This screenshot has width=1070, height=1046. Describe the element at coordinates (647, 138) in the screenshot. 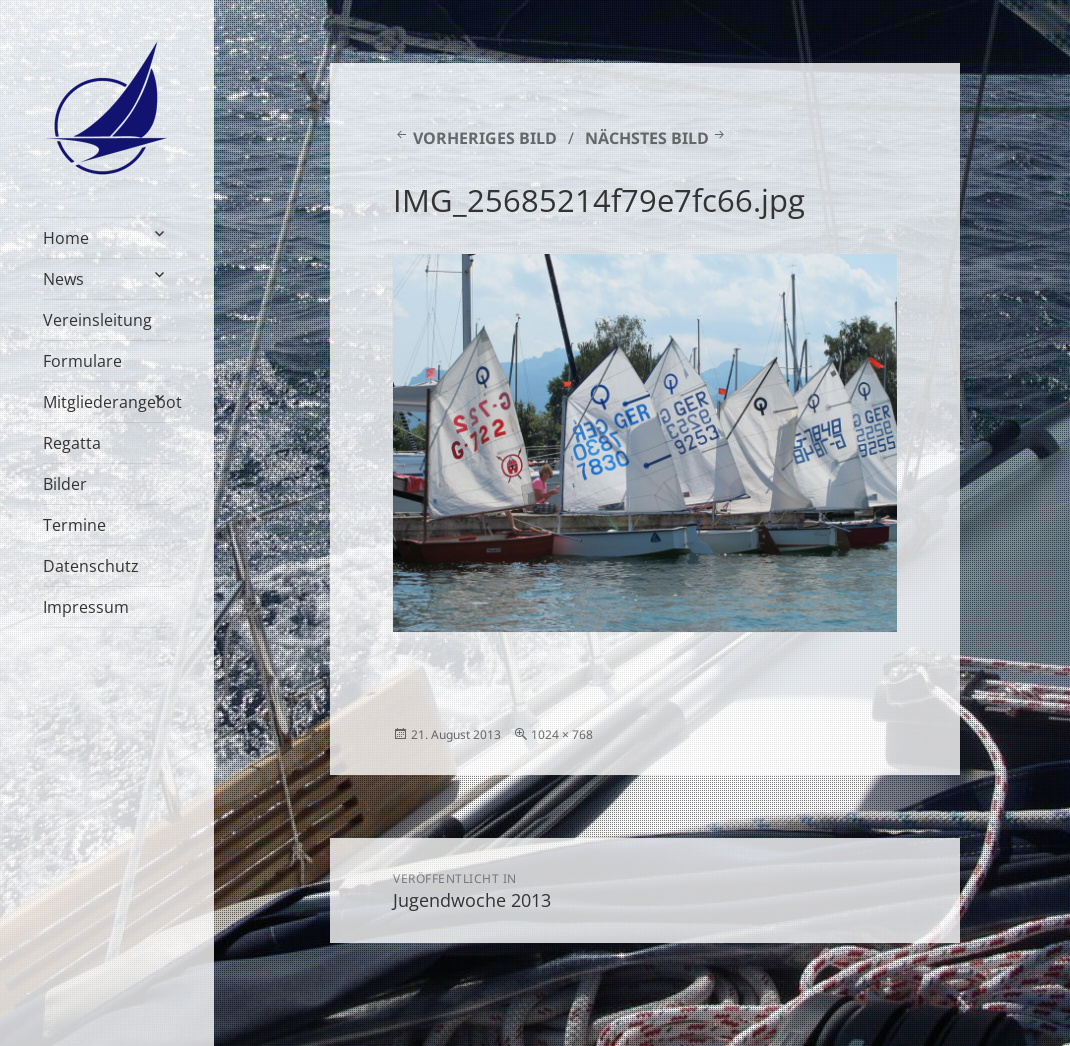

I see `Nächstes Bild` at that location.